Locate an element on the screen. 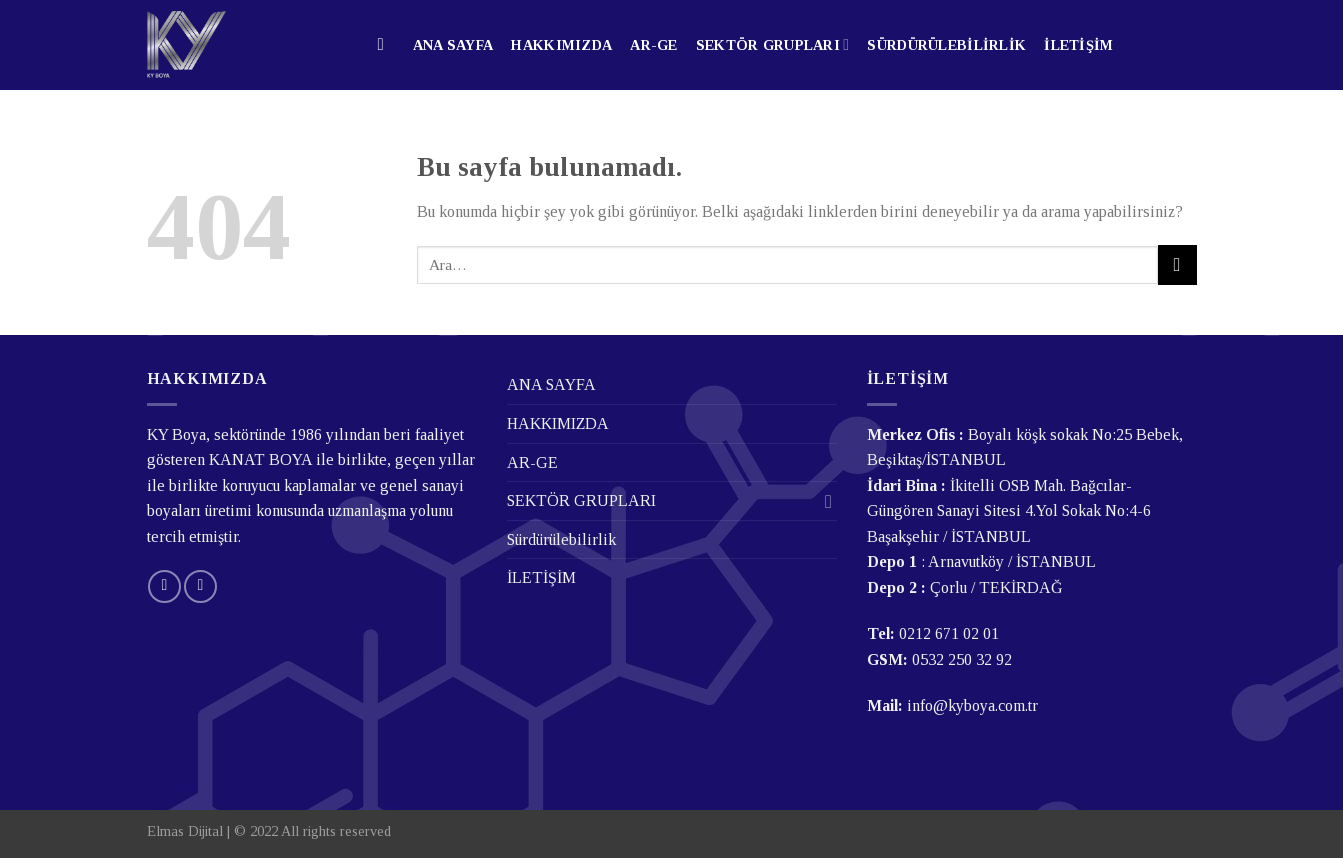  AR-GE is located at coordinates (653, 45).